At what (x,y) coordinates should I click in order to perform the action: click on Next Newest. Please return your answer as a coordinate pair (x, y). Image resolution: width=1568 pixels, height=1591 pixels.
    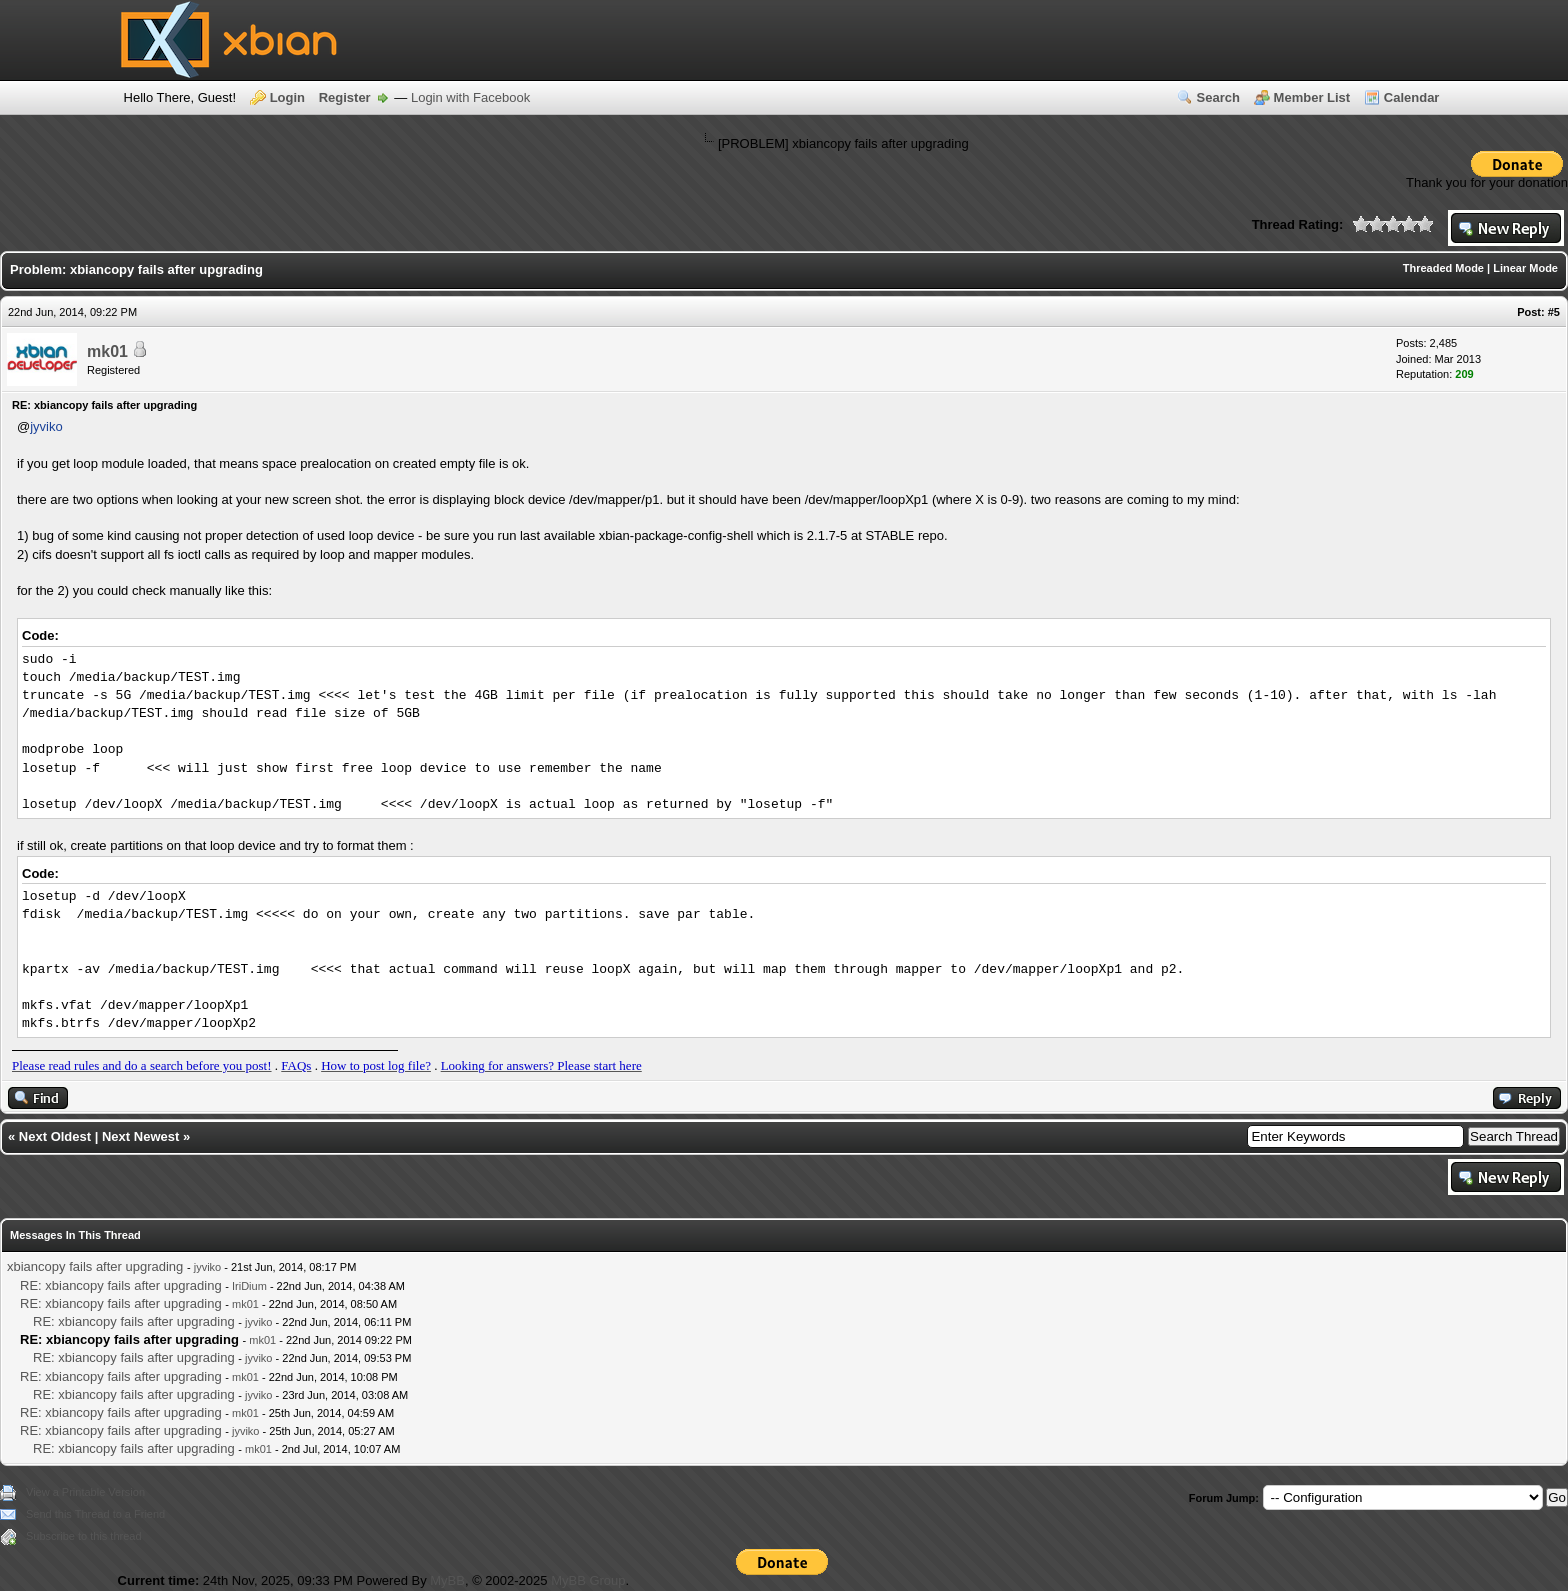
    Looking at the image, I should click on (140, 1136).